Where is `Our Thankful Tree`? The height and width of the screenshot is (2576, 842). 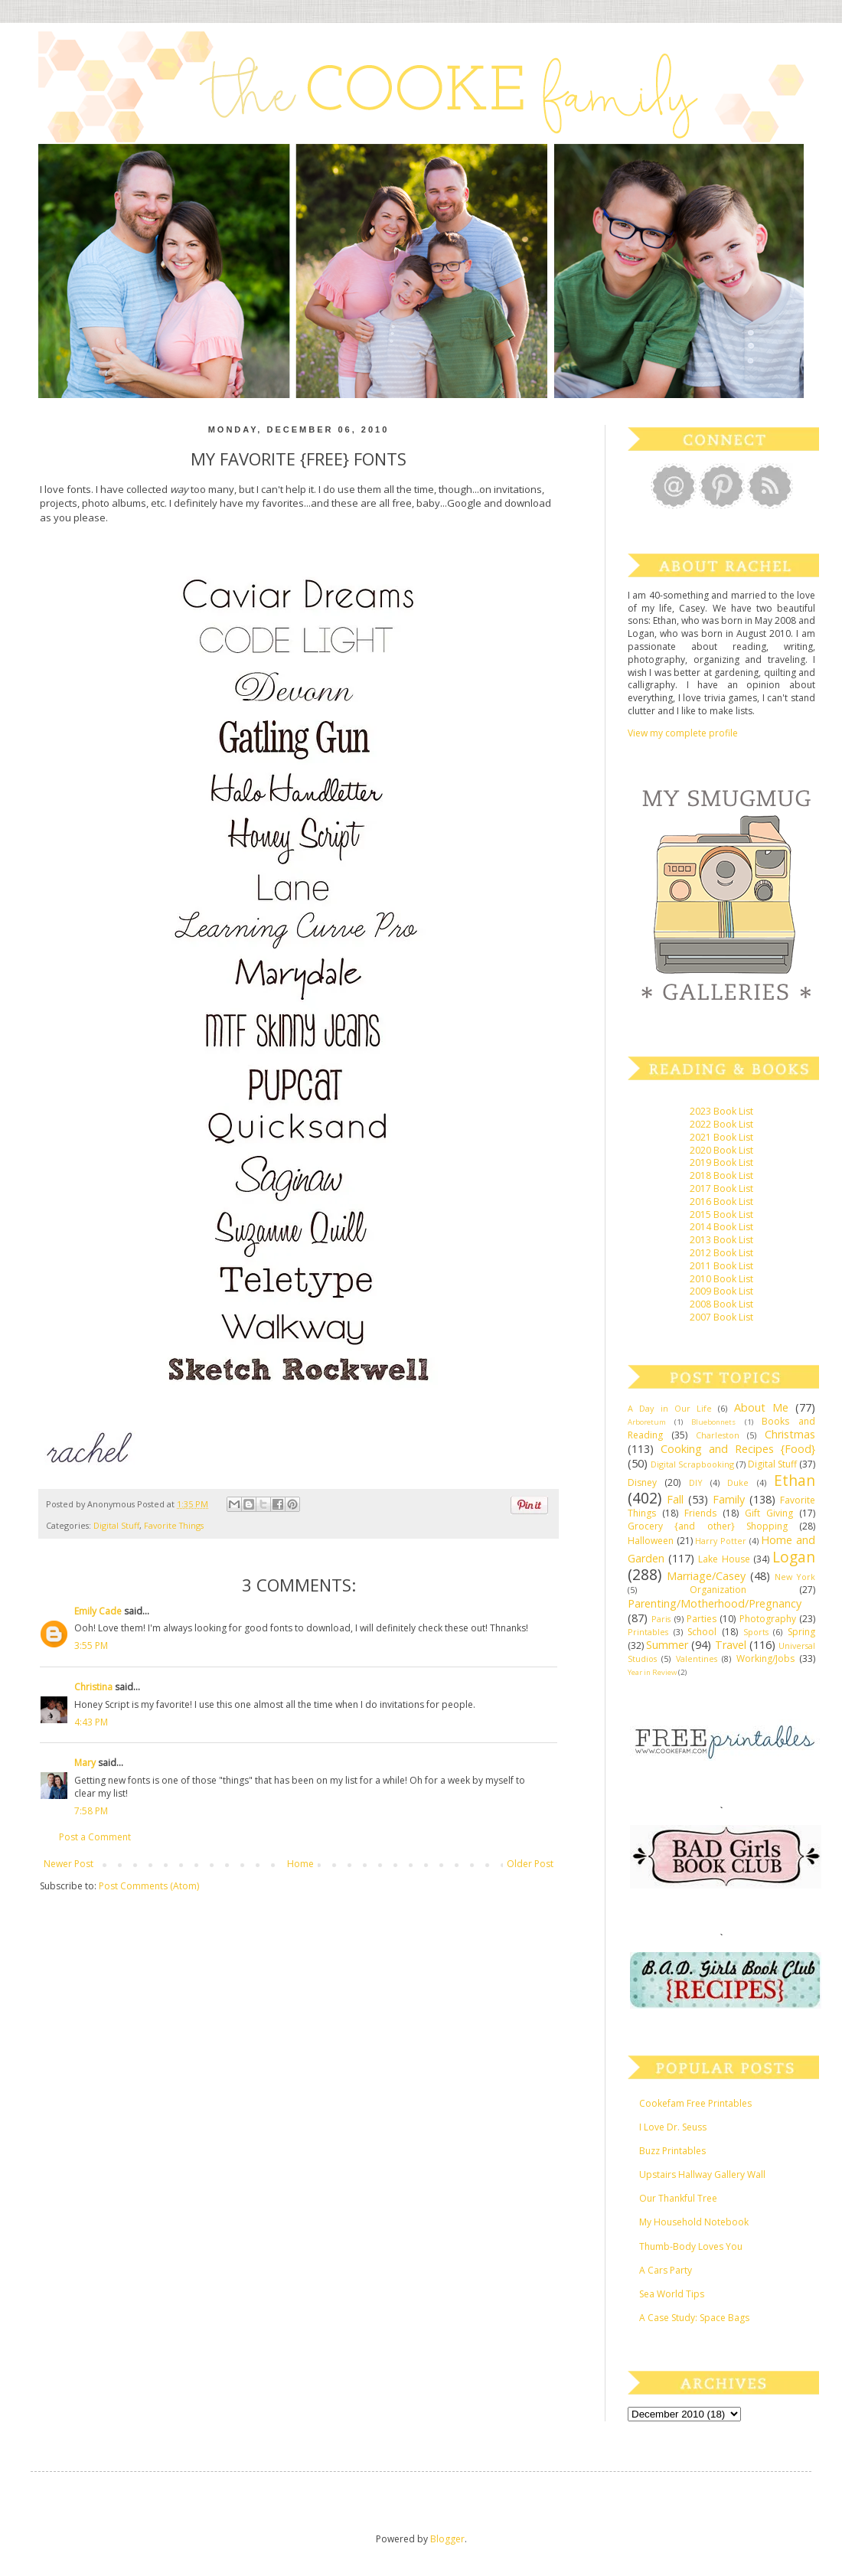 Our Thankful Tree is located at coordinates (678, 2198).